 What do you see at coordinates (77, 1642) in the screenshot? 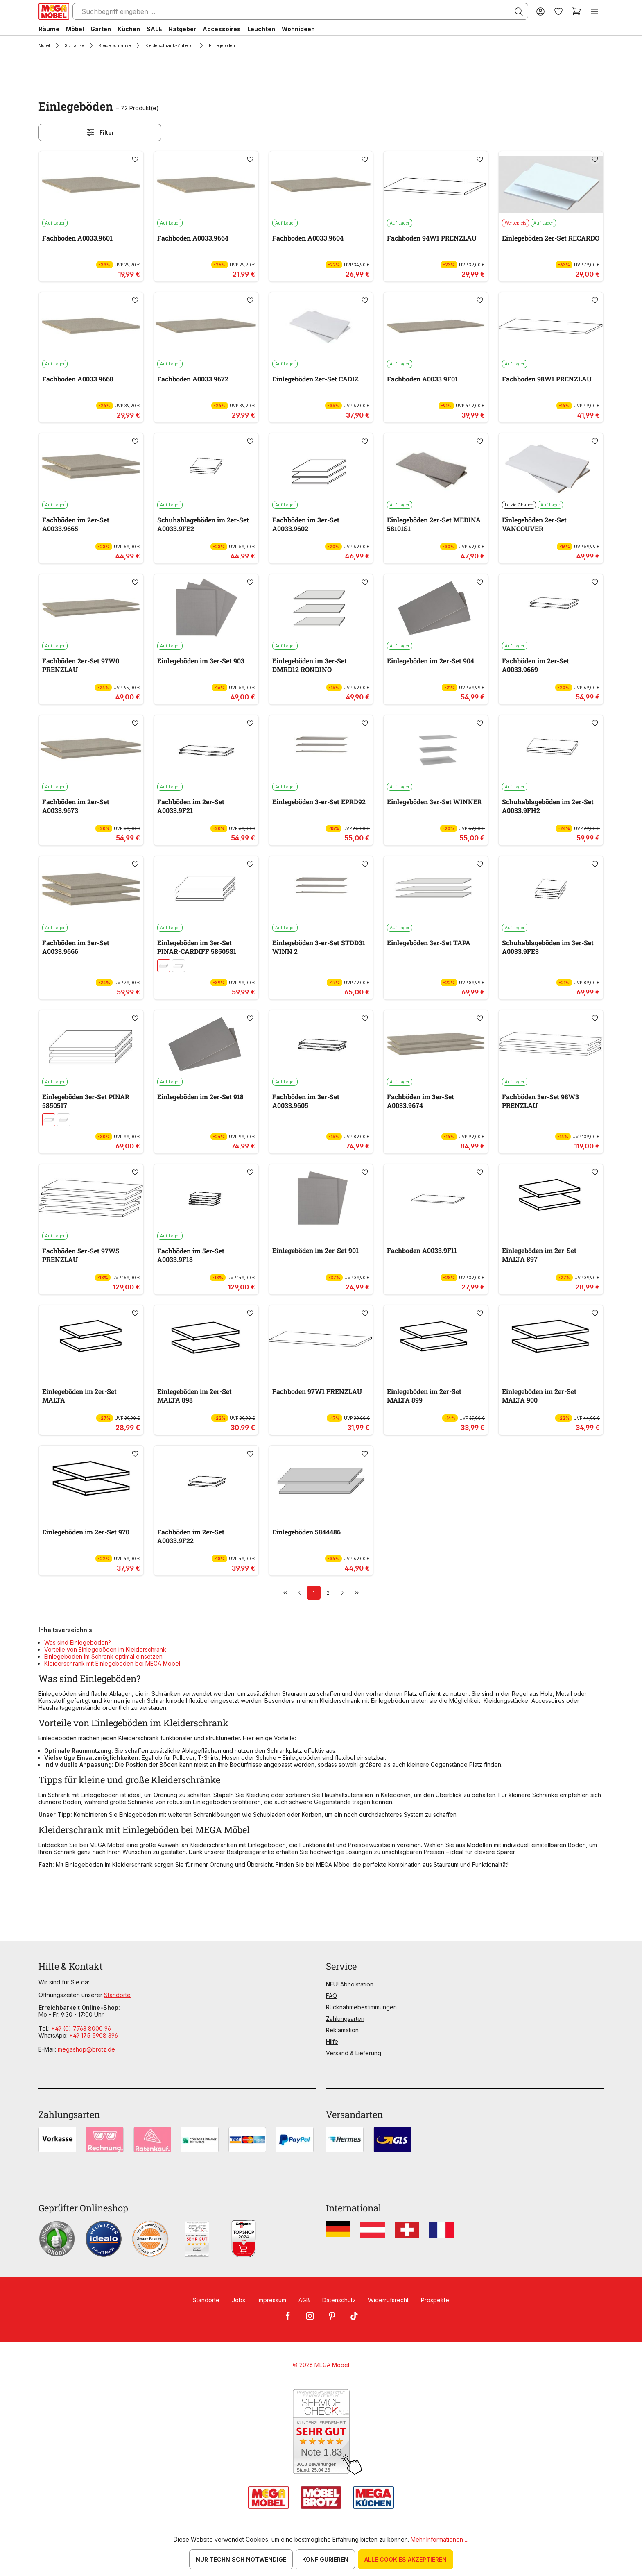
I see `Was sind Einlegeböden?` at bounding box center [77, 1642].